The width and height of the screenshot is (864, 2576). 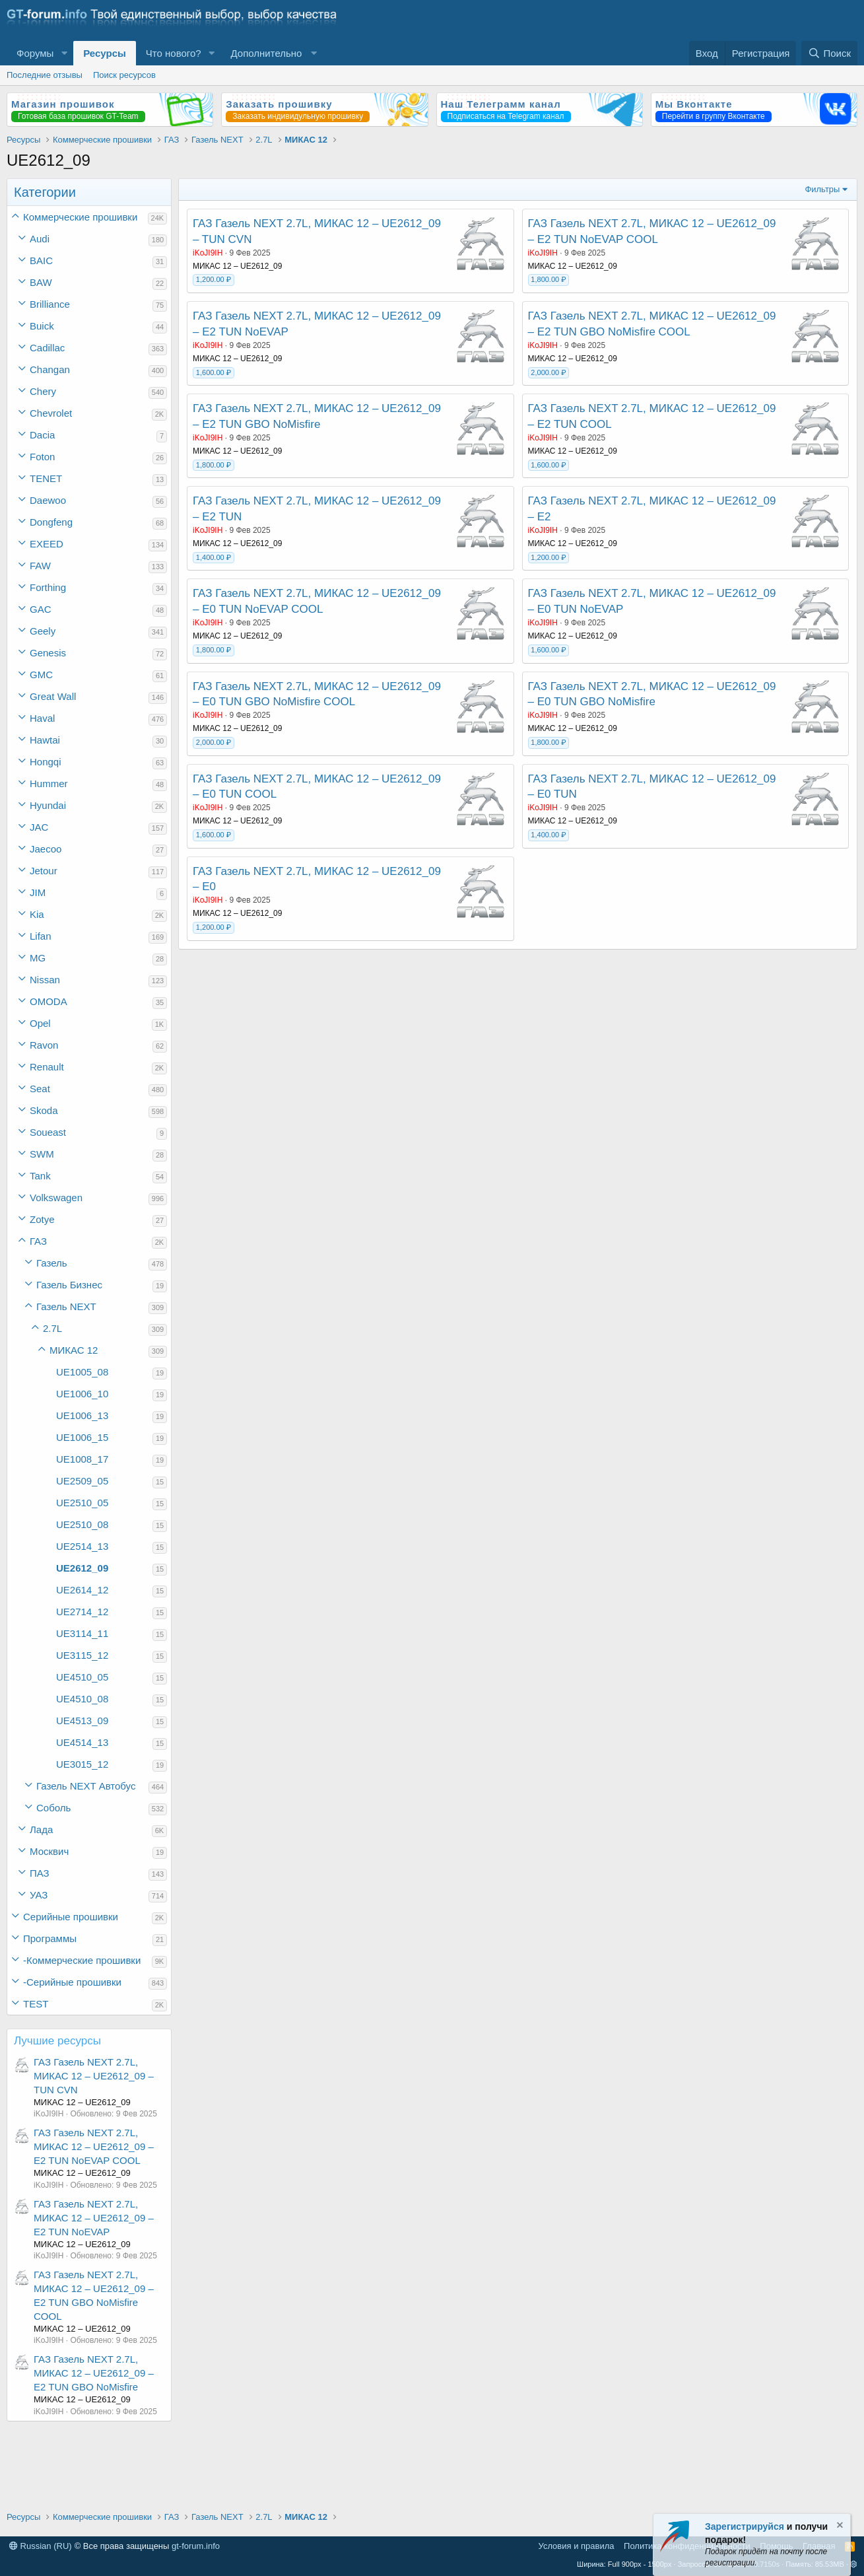 I want to click on Haval, so click(x=42, y=718).